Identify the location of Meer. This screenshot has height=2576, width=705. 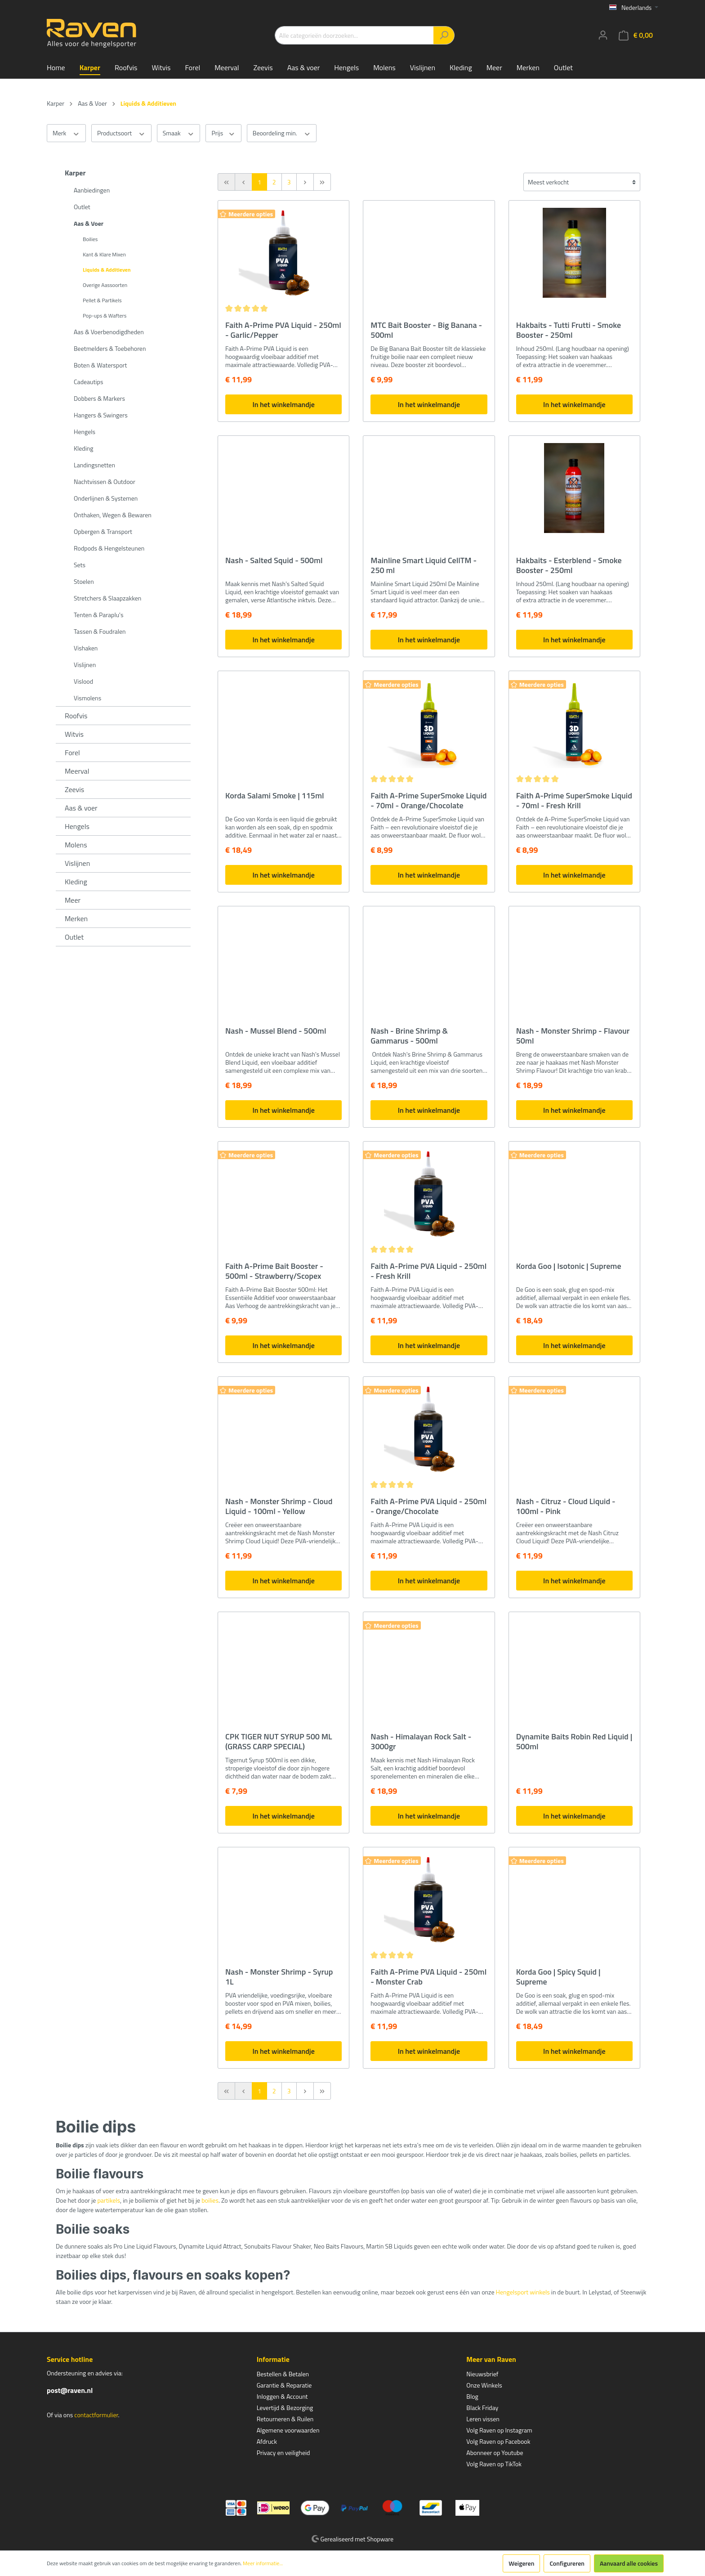
(72, 900).